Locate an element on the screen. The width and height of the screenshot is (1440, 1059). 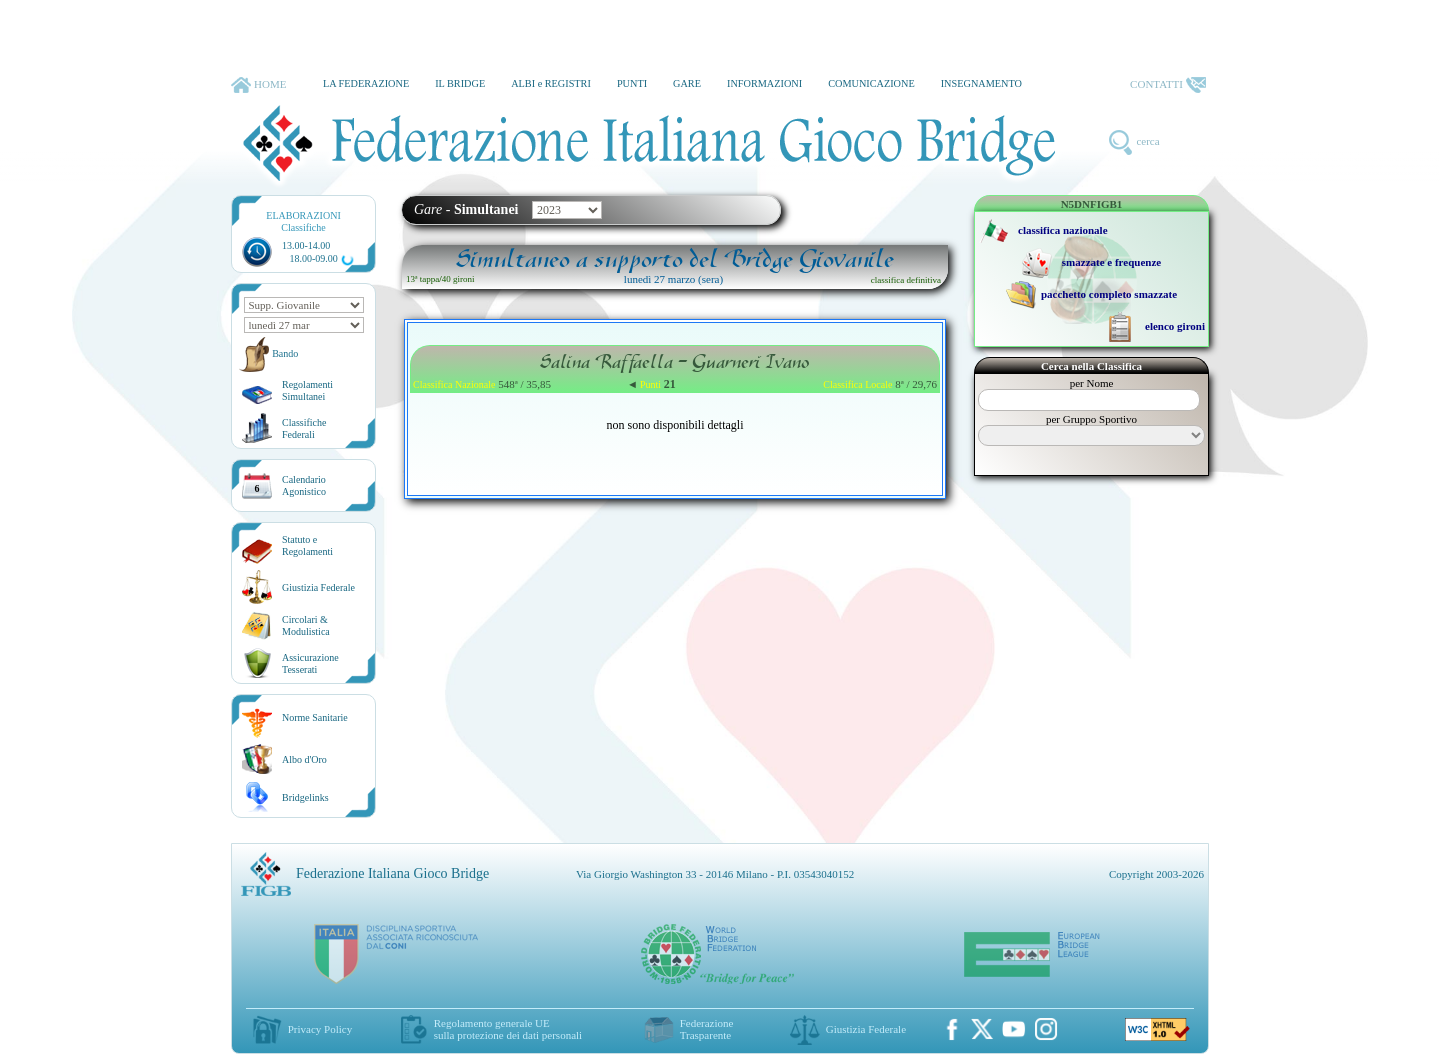
ClassificheFederali is located at coordinates (304, 428).